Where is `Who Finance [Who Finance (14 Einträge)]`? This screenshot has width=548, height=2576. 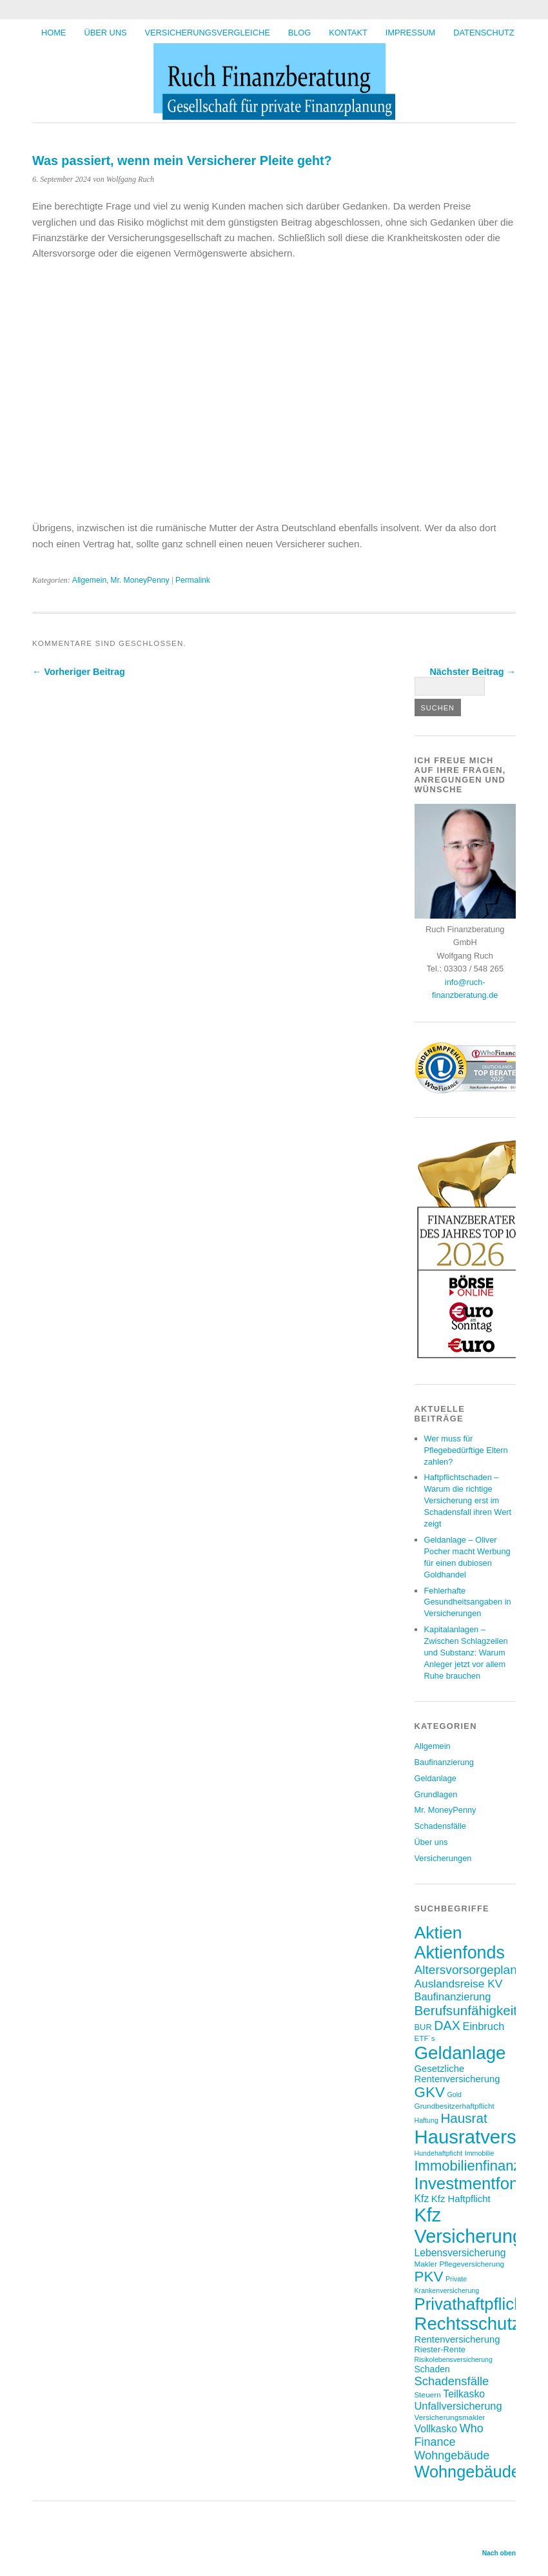
Who Finance [Who Finance (14 Einträge)] is located at coordinates (449, 2435).